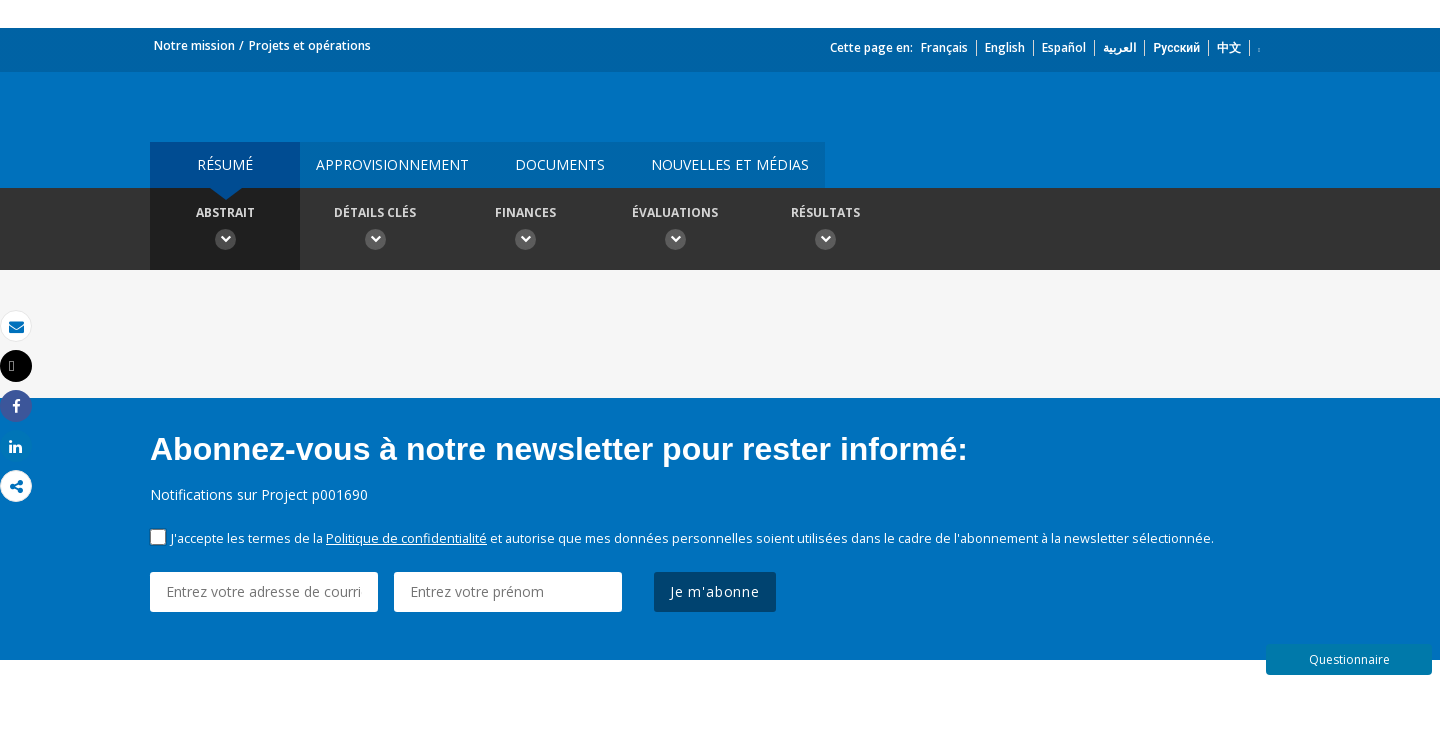 Image resolution: width=1440 pixels, height=740 pixels. I want to click on Notre mission, so click(194, 45).